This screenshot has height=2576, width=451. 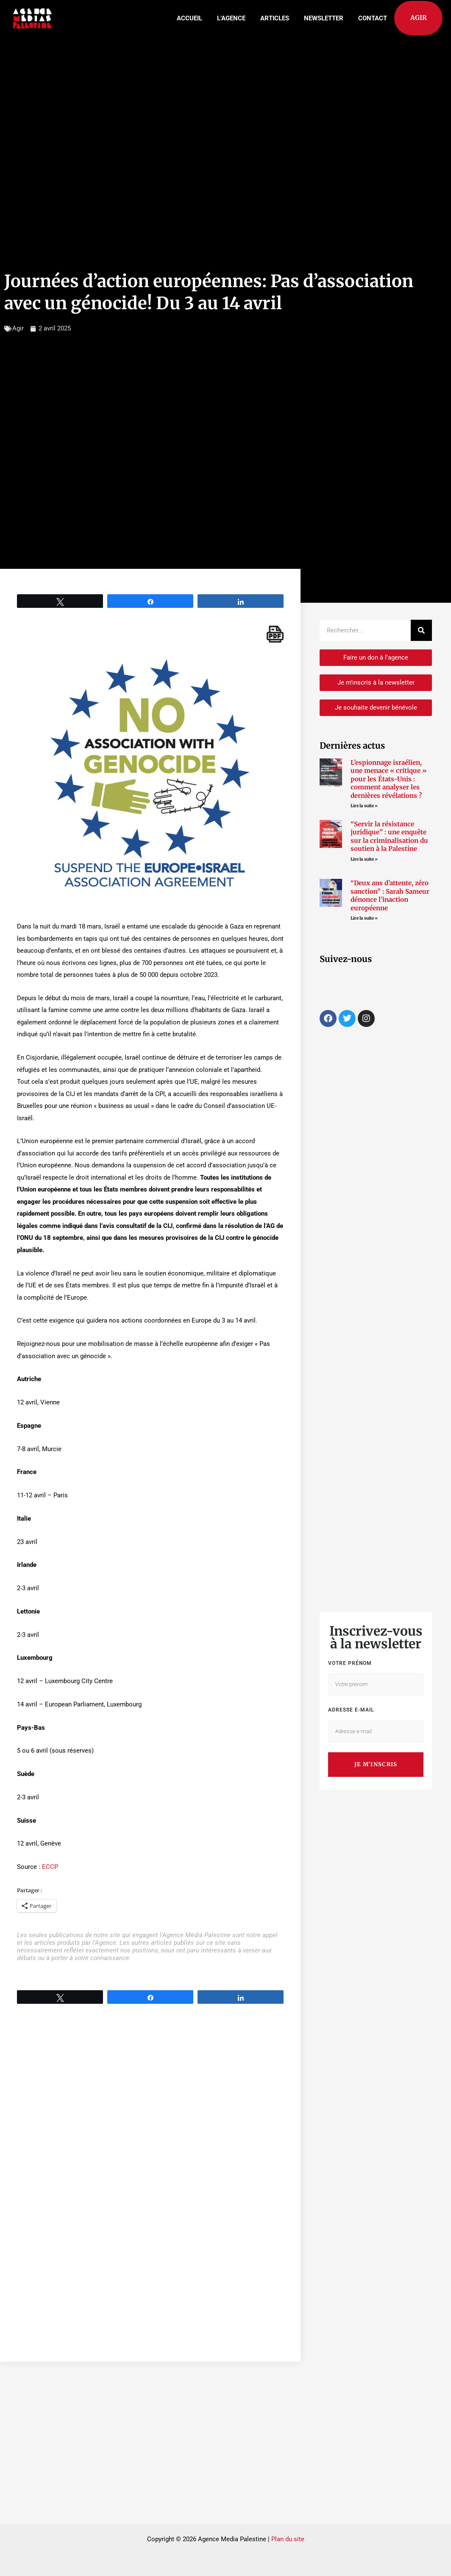 I want to click on L’espionnage israélien, une menace « critique » pour les États-Unis : comment analyser les dernières révélations ?, so click(x=388, y=779).